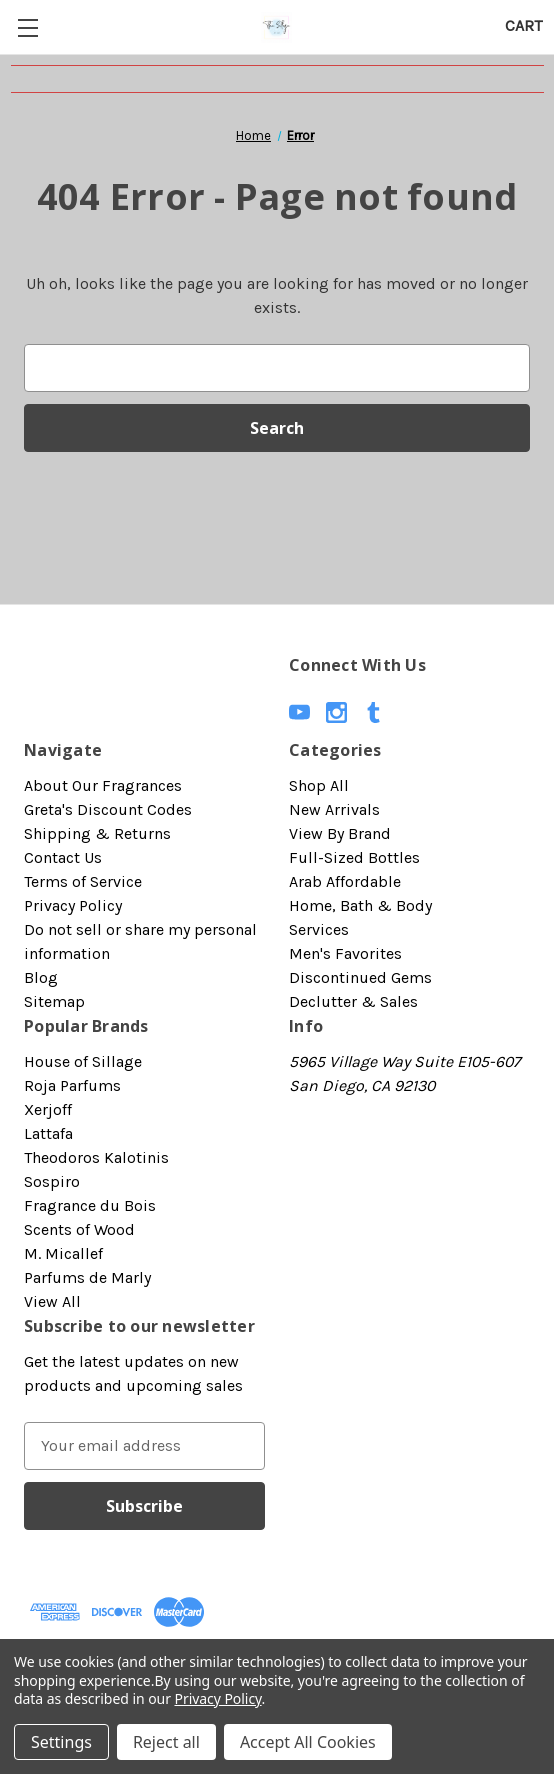 This screenshot has height=1774, width=554. What do you see at coordinates (63, 857) in the screenshot?
I see `Contact Us` at bounding box center [63, 857].